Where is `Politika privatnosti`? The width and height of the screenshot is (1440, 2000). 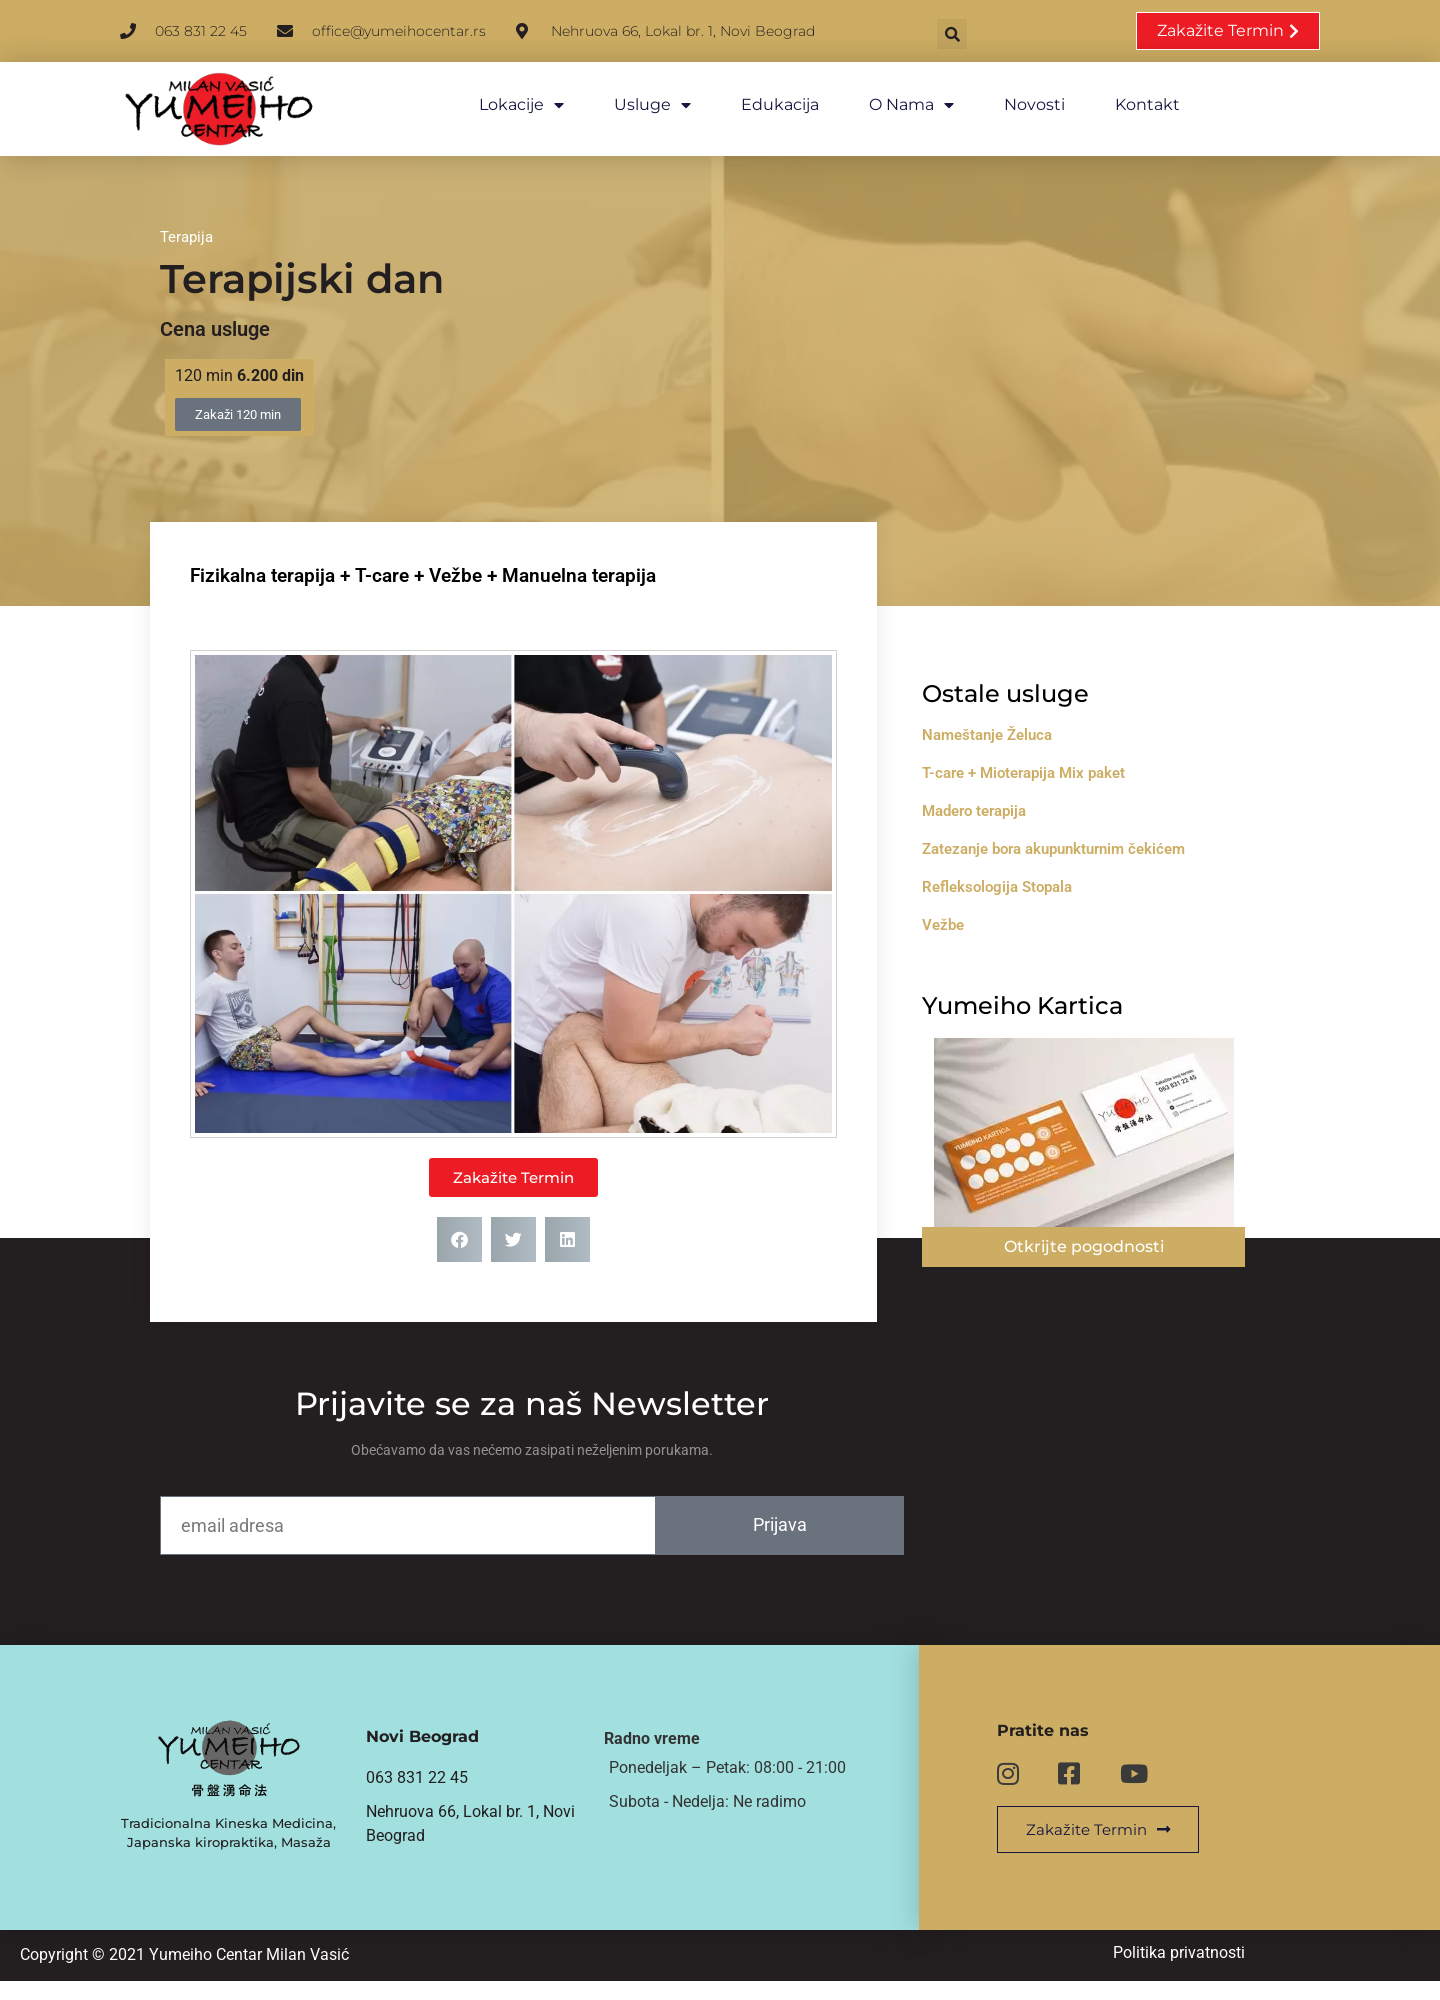 Politika privatnosti is located at coordinates (1200, 1970).